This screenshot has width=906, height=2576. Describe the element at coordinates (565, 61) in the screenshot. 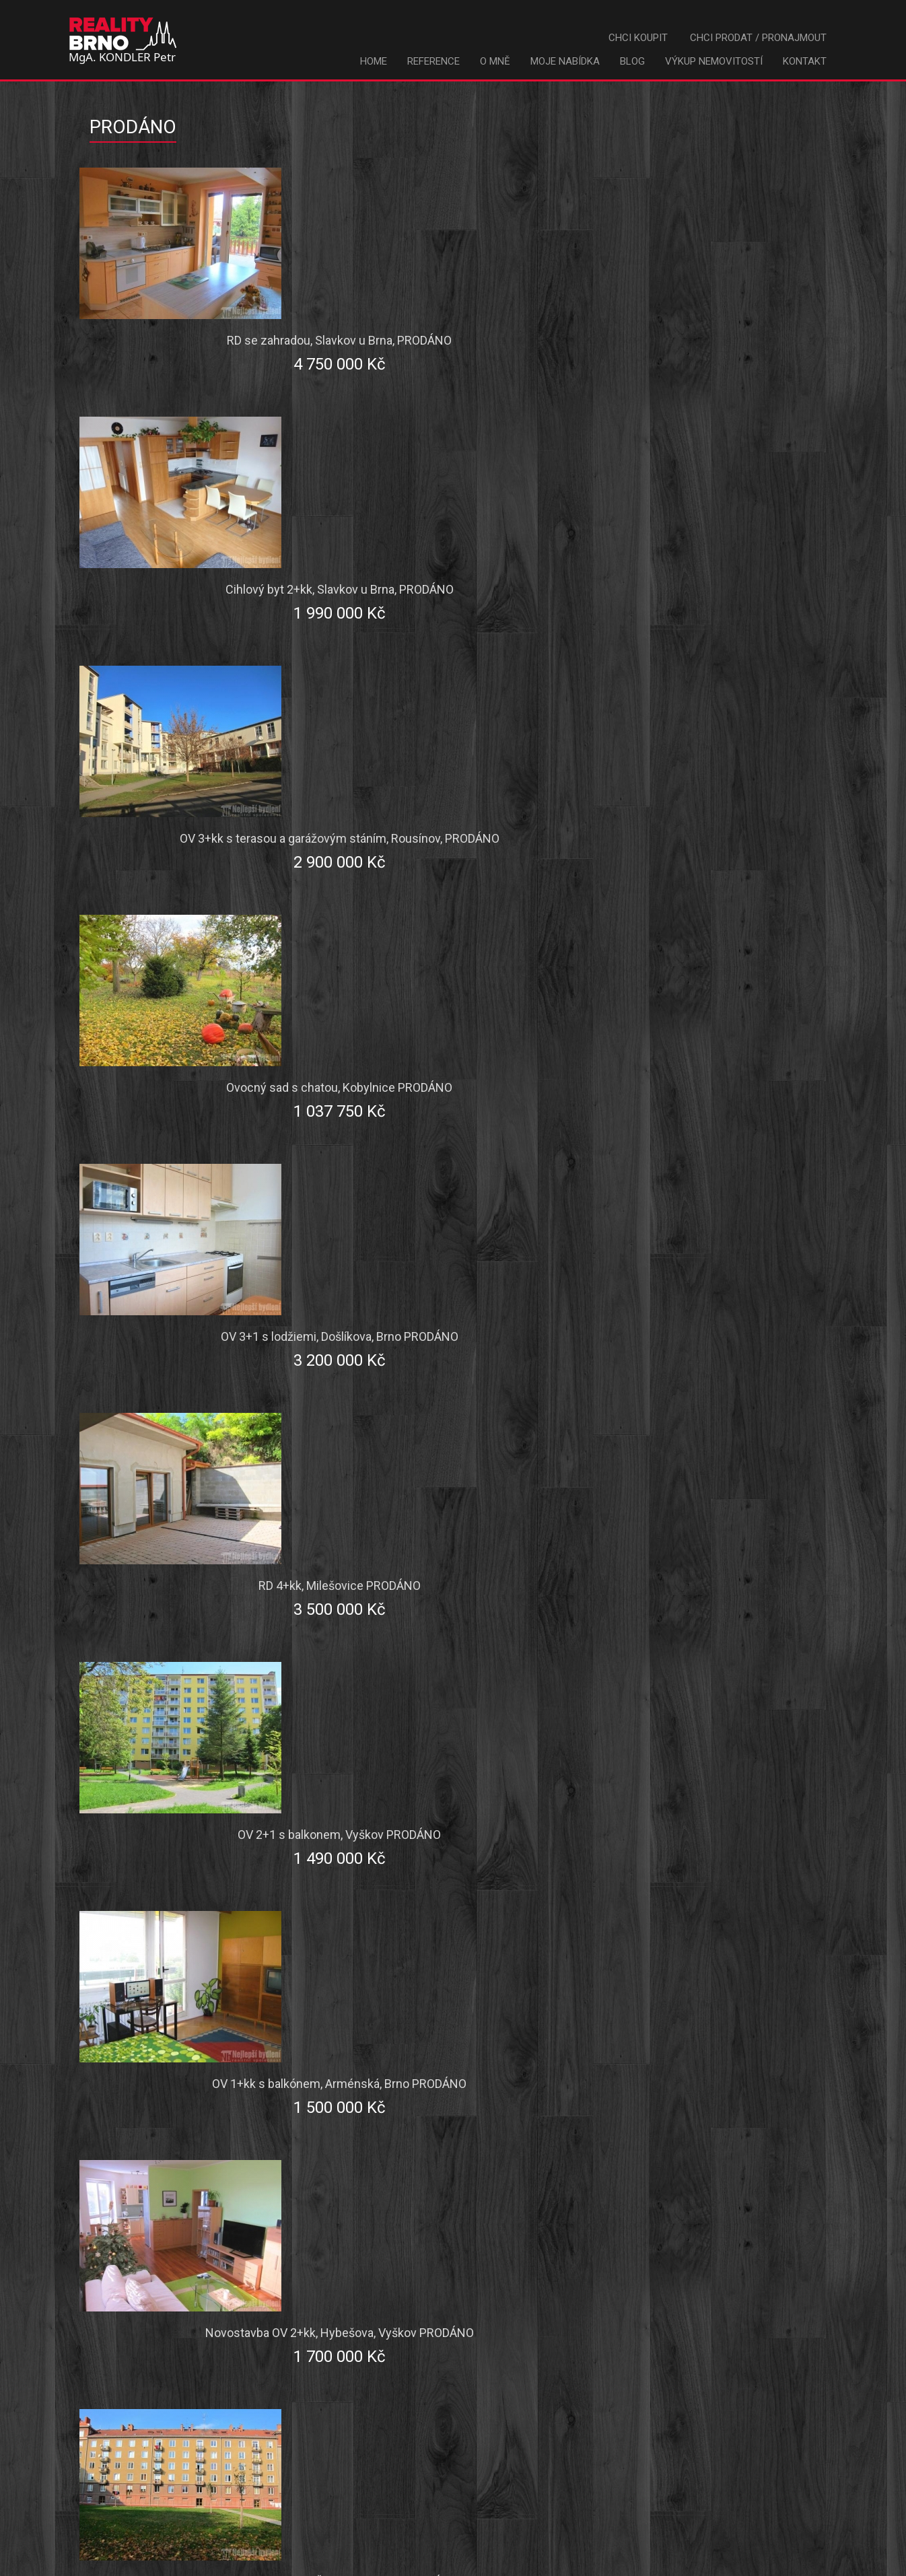

I see `Moje nabídka` at that location.